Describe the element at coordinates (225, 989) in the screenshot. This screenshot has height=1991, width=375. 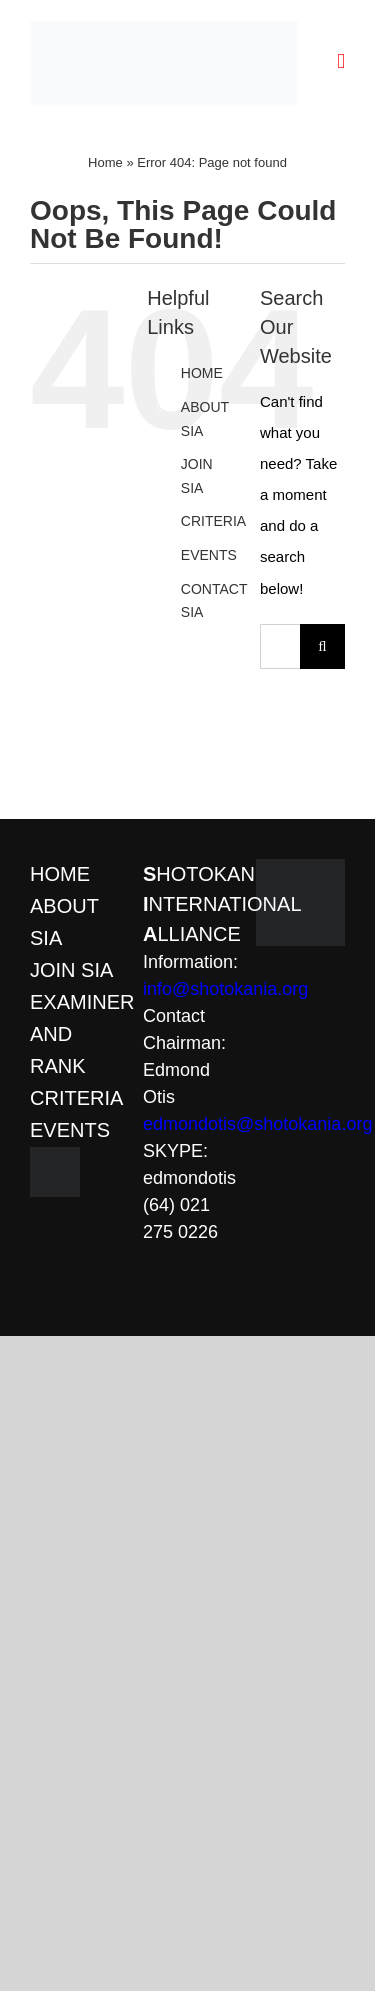
I see `info@shotokania.org` at that location.